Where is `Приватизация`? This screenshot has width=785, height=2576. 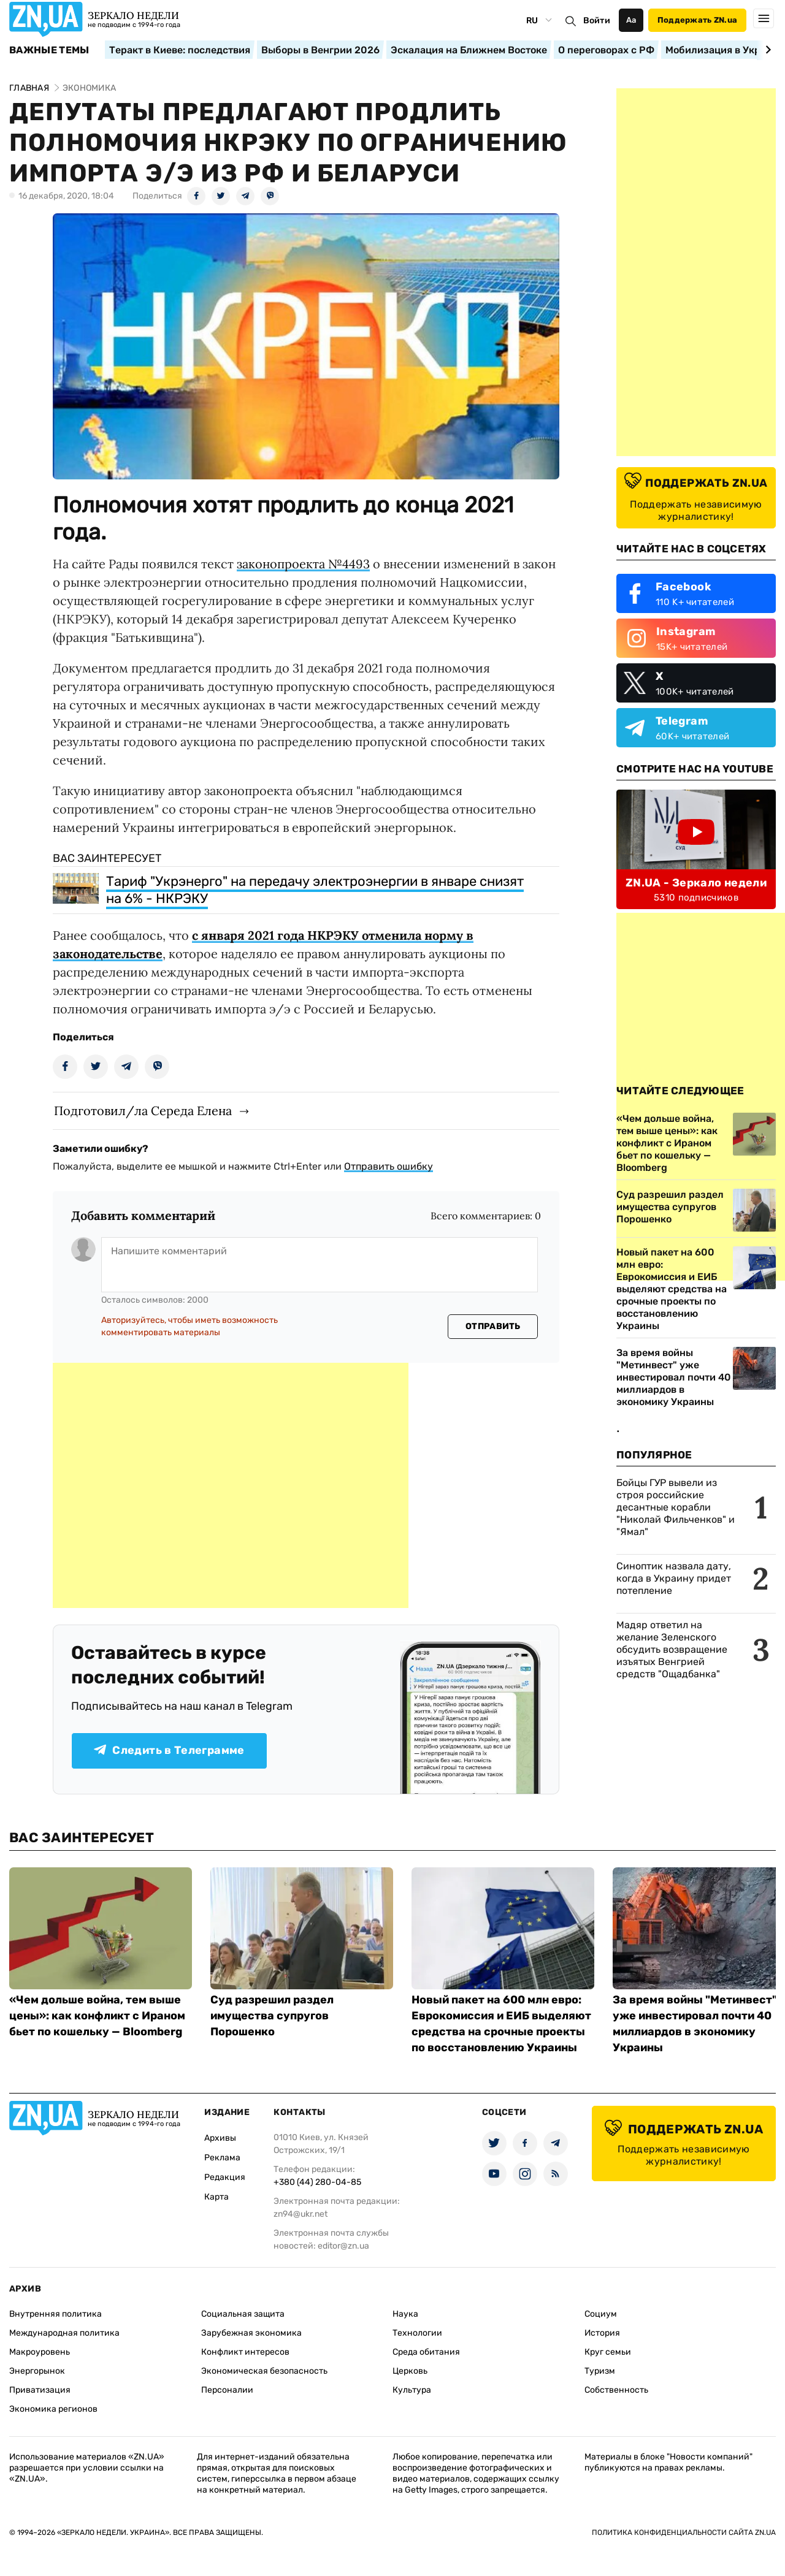
Приватизация is located at coordinates (40, 2390).